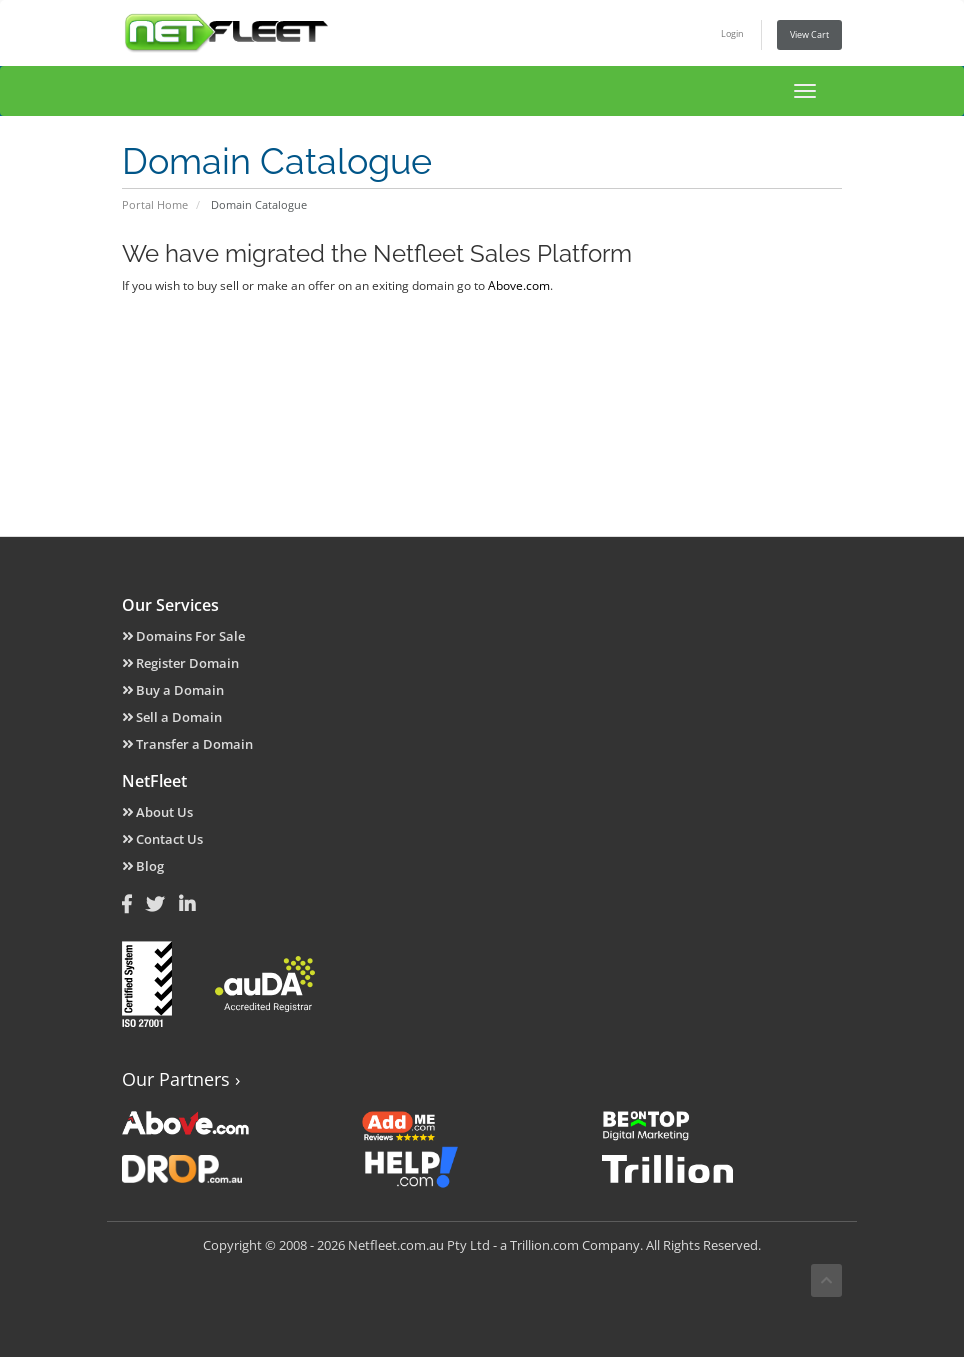 This screenshot has width=964, height=1357. I want to click on Trillion.com, so click(544, 1245).